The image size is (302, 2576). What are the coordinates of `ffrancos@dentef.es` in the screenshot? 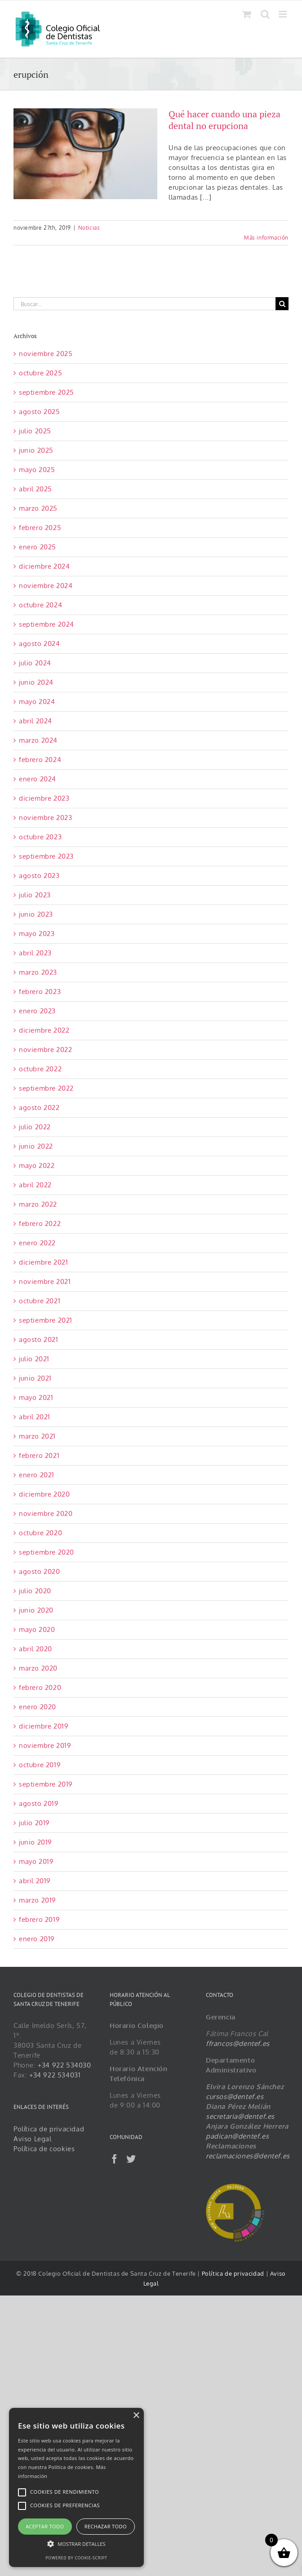 It's located at (238, 2043).